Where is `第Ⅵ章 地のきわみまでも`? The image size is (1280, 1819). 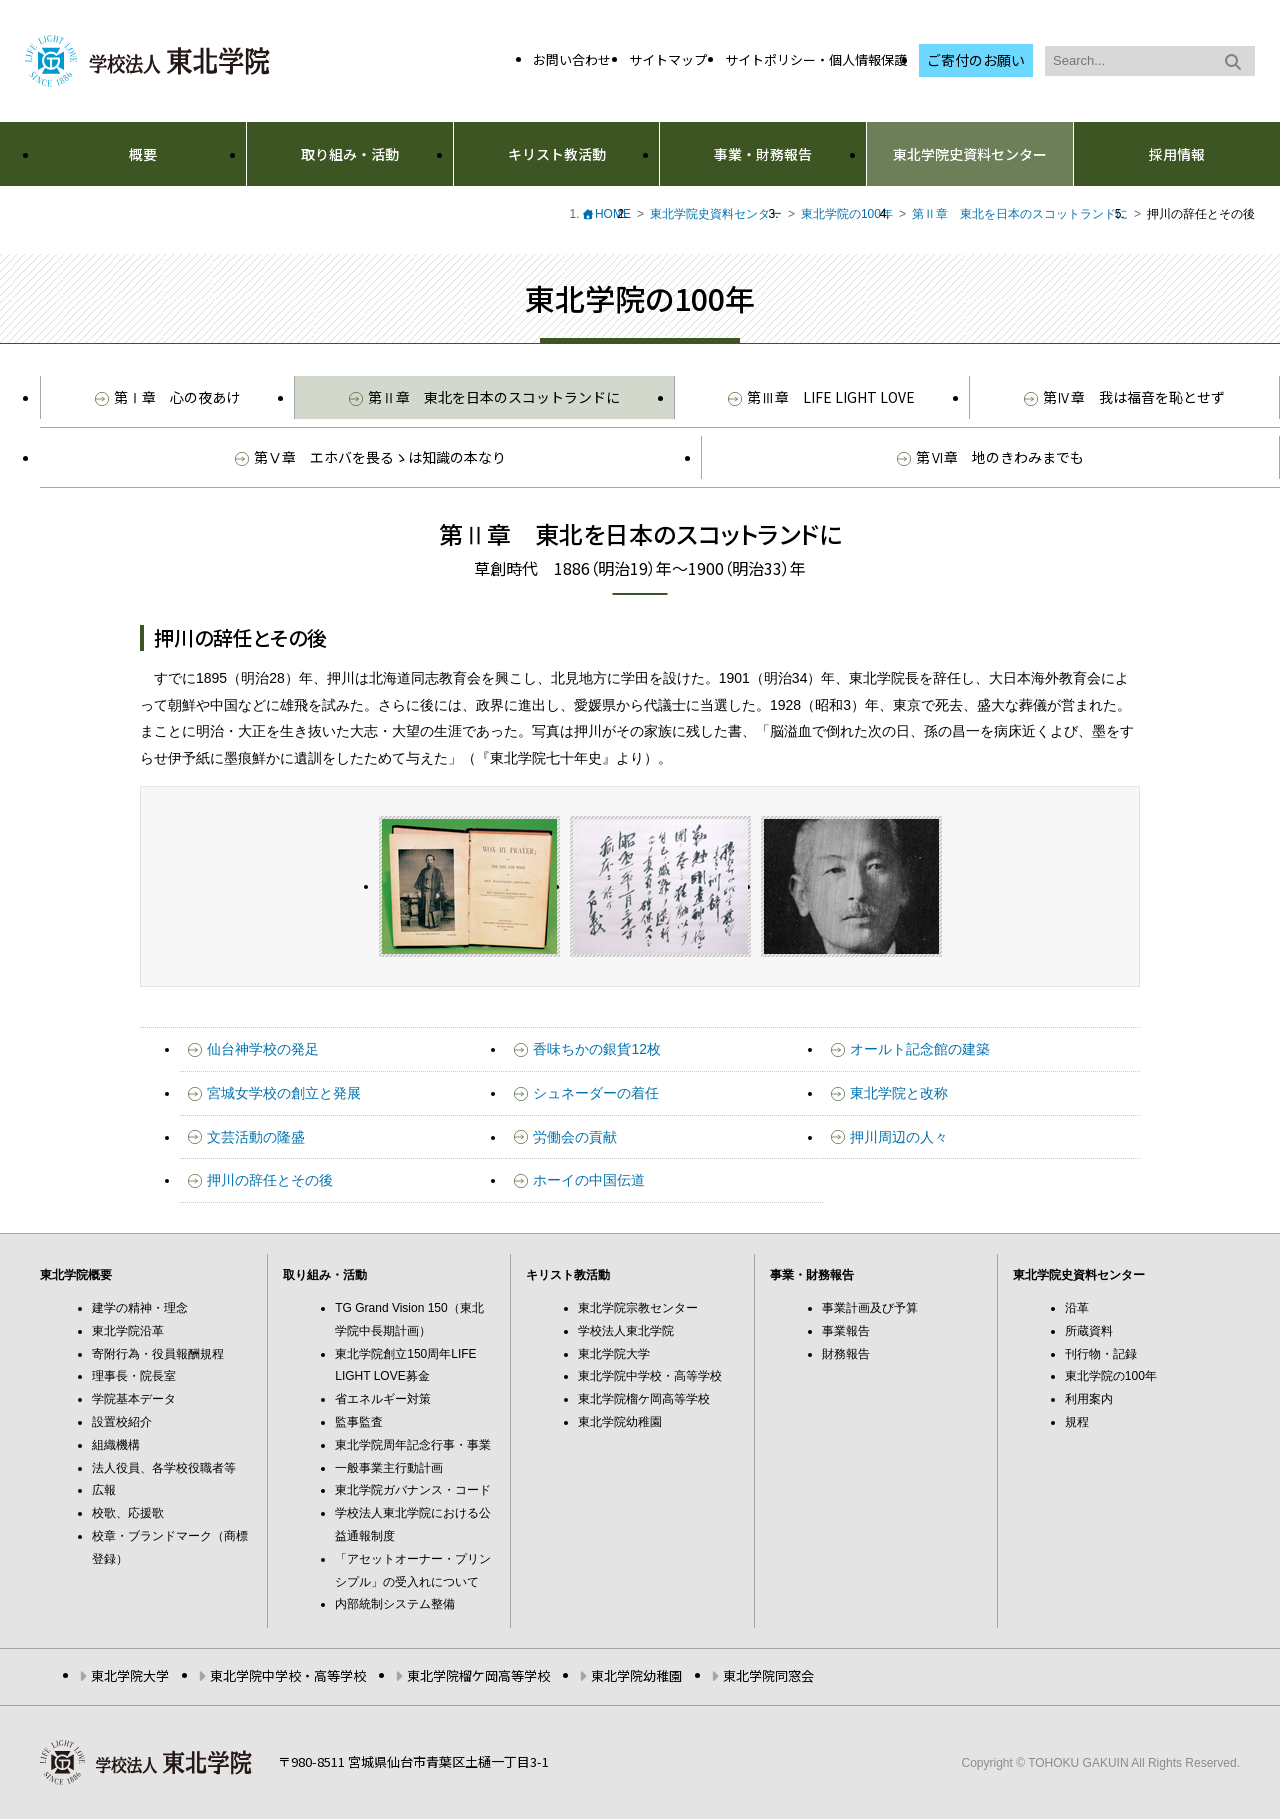
第Ⅵ章 地のきわみまでも is located at coordinates (990, 457).